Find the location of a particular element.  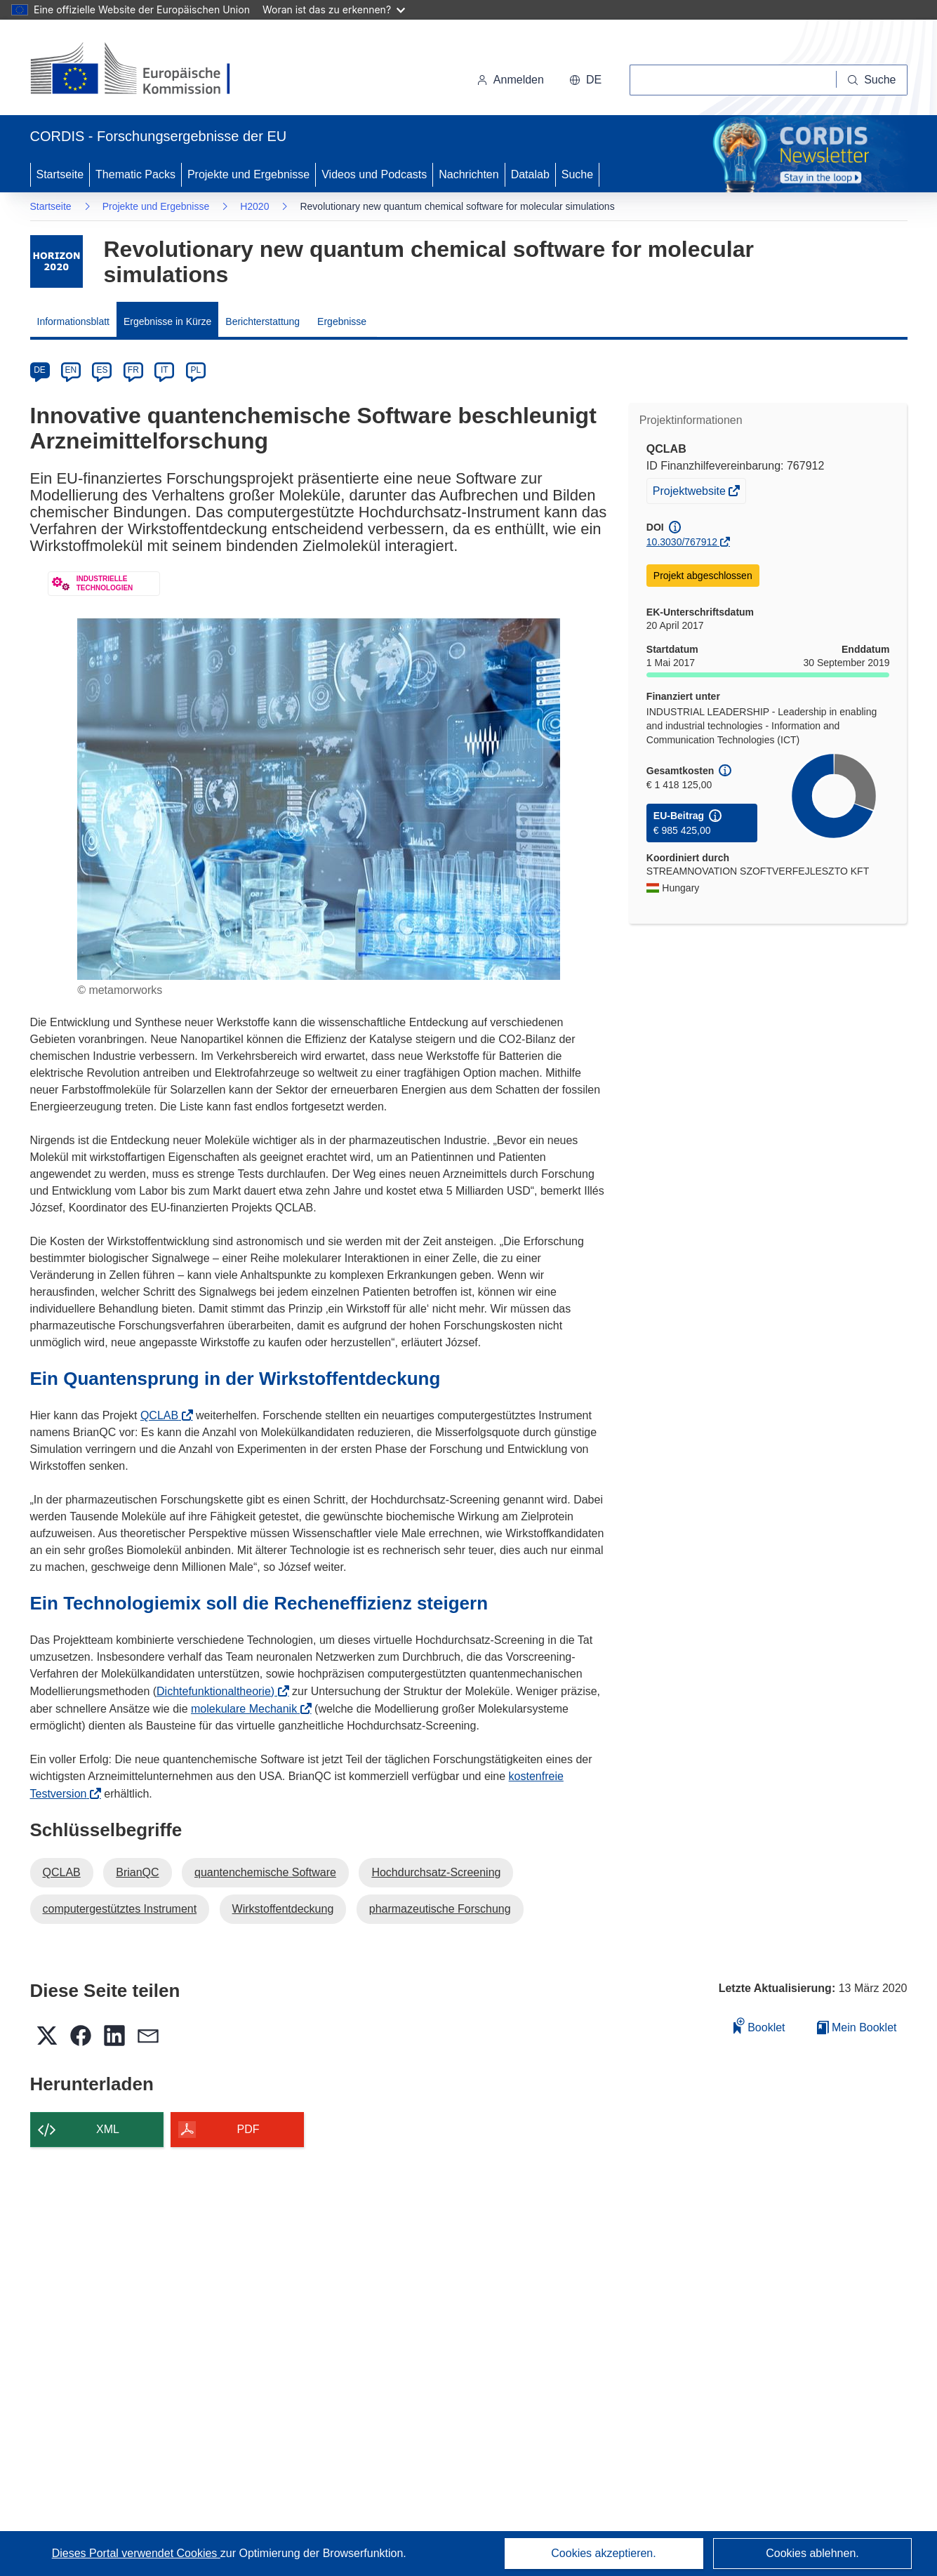

Dichtefunktionaltheorie) is located at coordinates (220, 1691).